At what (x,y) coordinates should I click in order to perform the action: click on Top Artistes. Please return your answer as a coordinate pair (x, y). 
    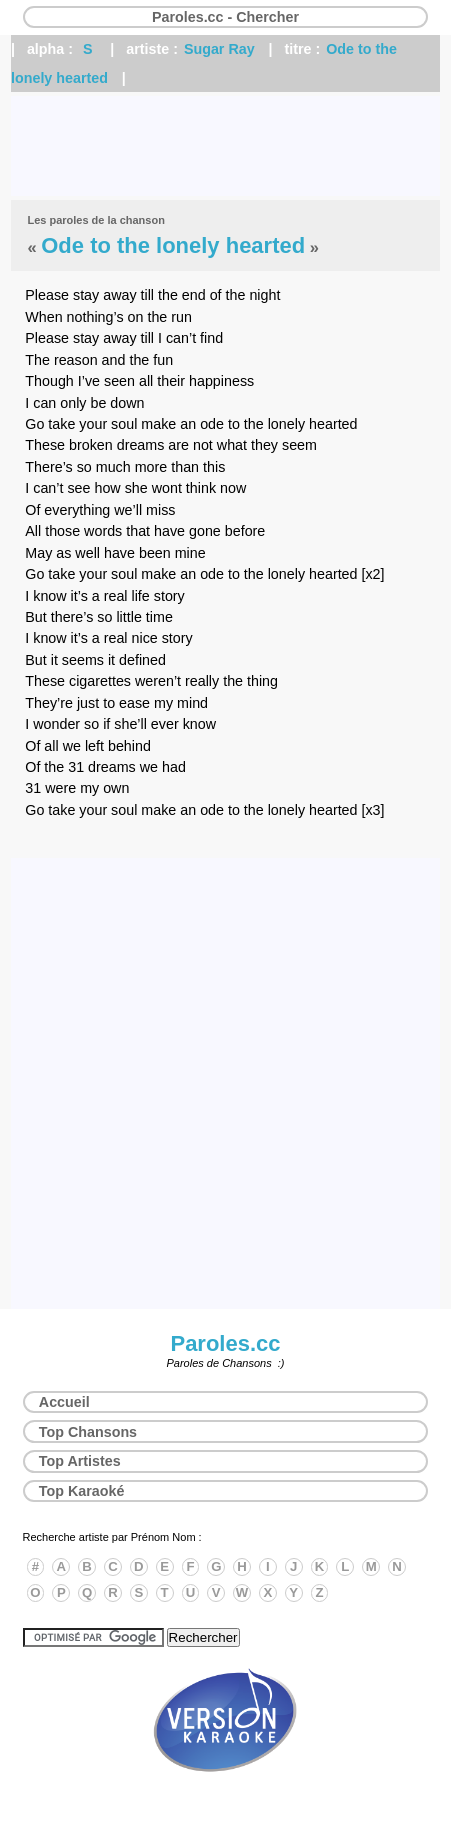
    Looking at the image, I should click on (80, 1461).